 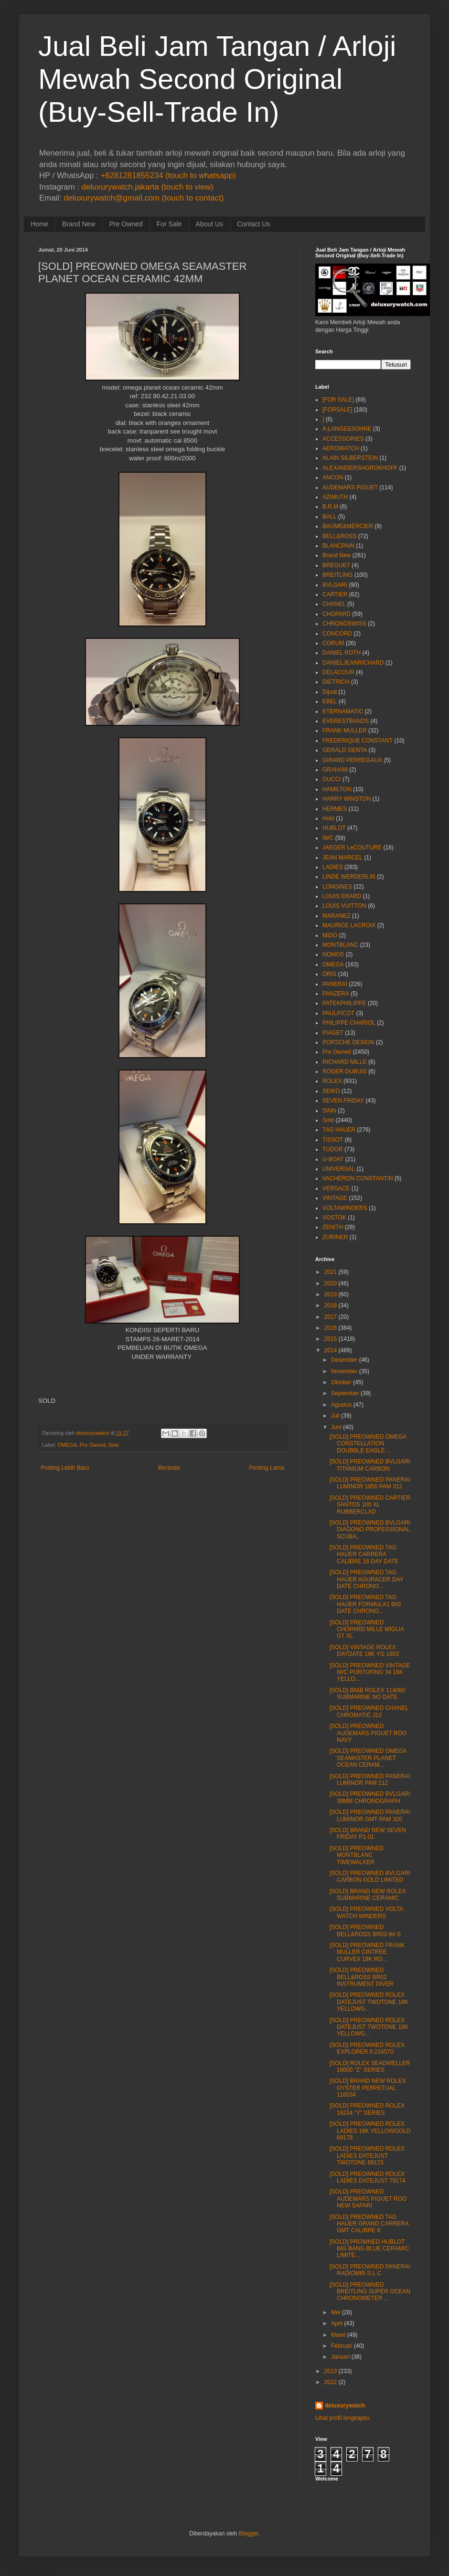 I want to click on [SOLD] BRAND NEW SEVEN FRIDAY P1-01, so click(x=368, y=1833).